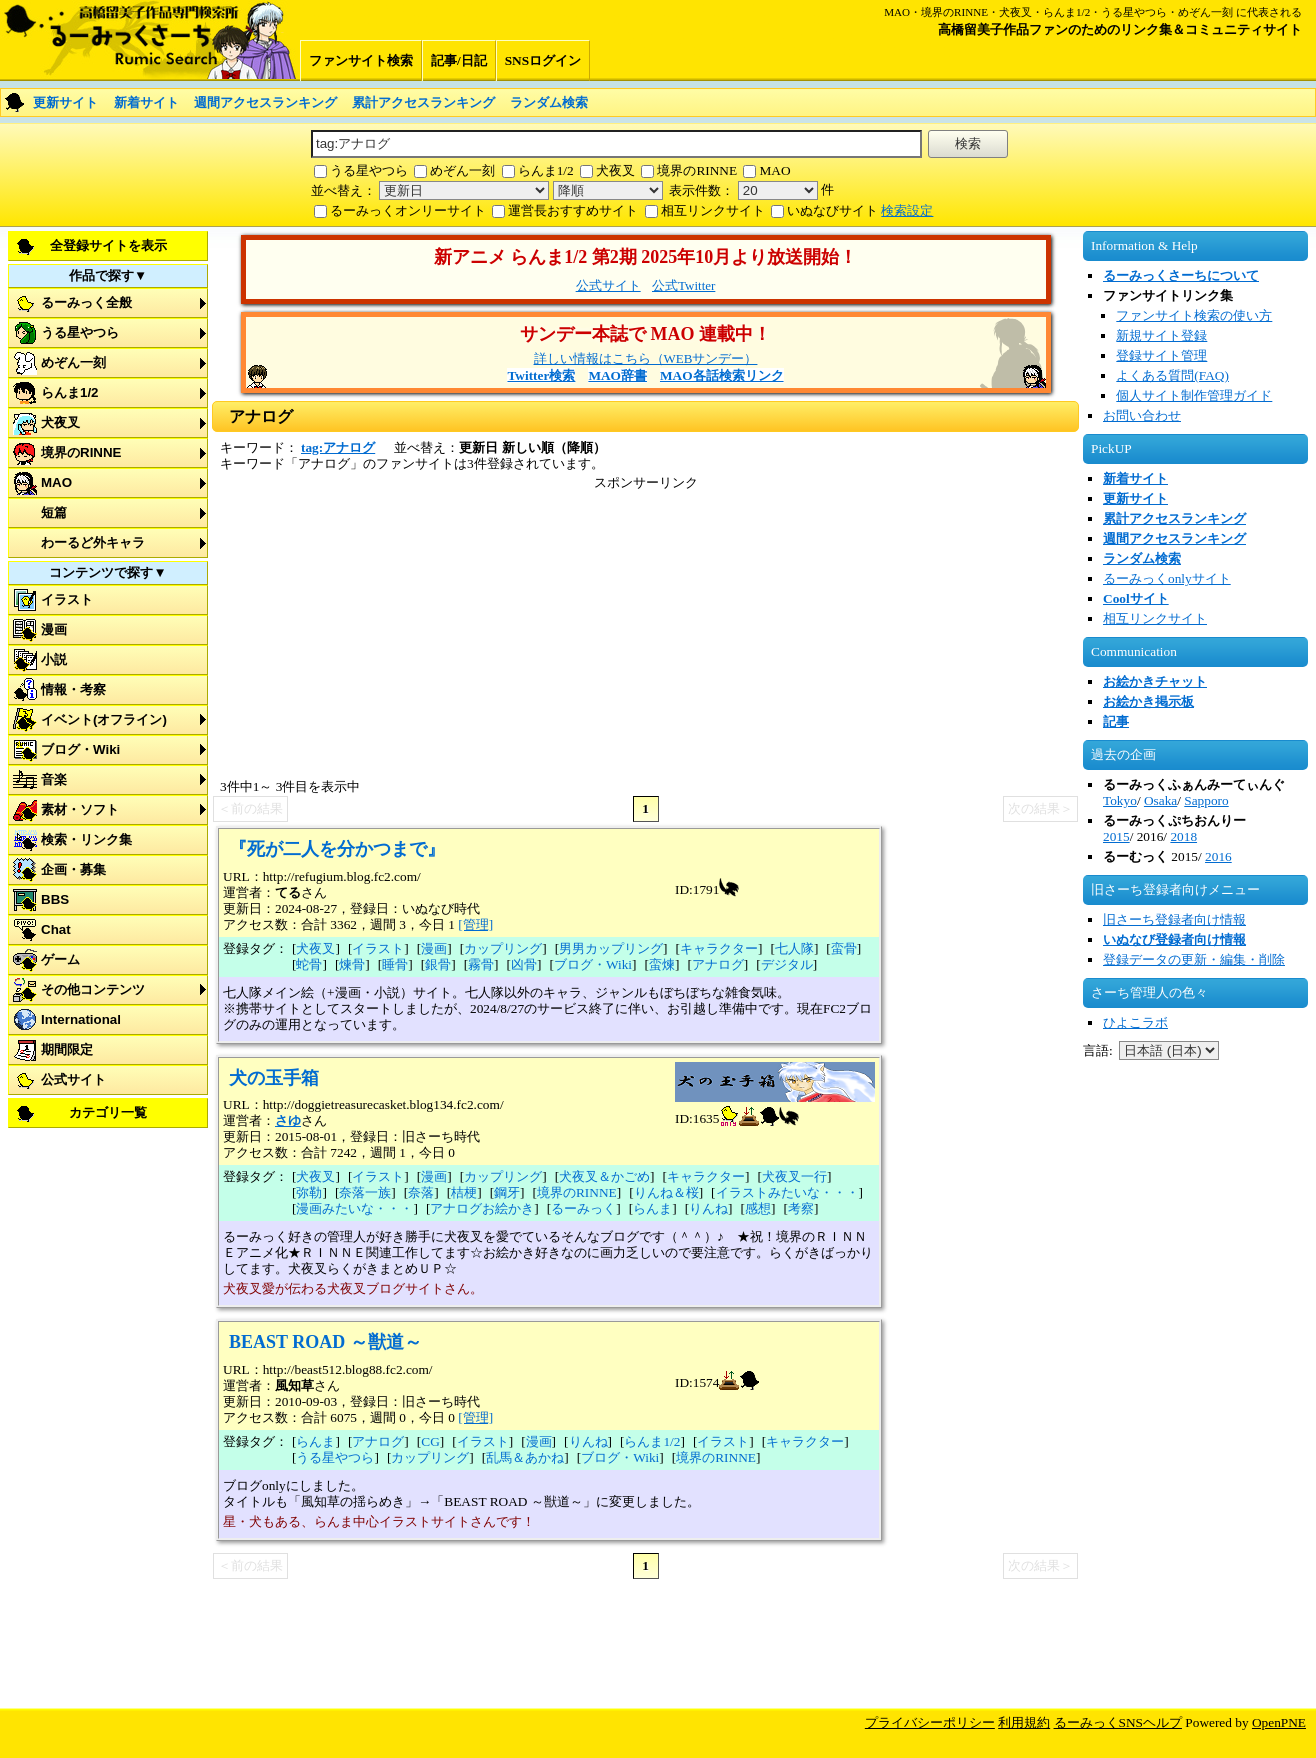  I want to click on 蛮骨, so click(844, 948).